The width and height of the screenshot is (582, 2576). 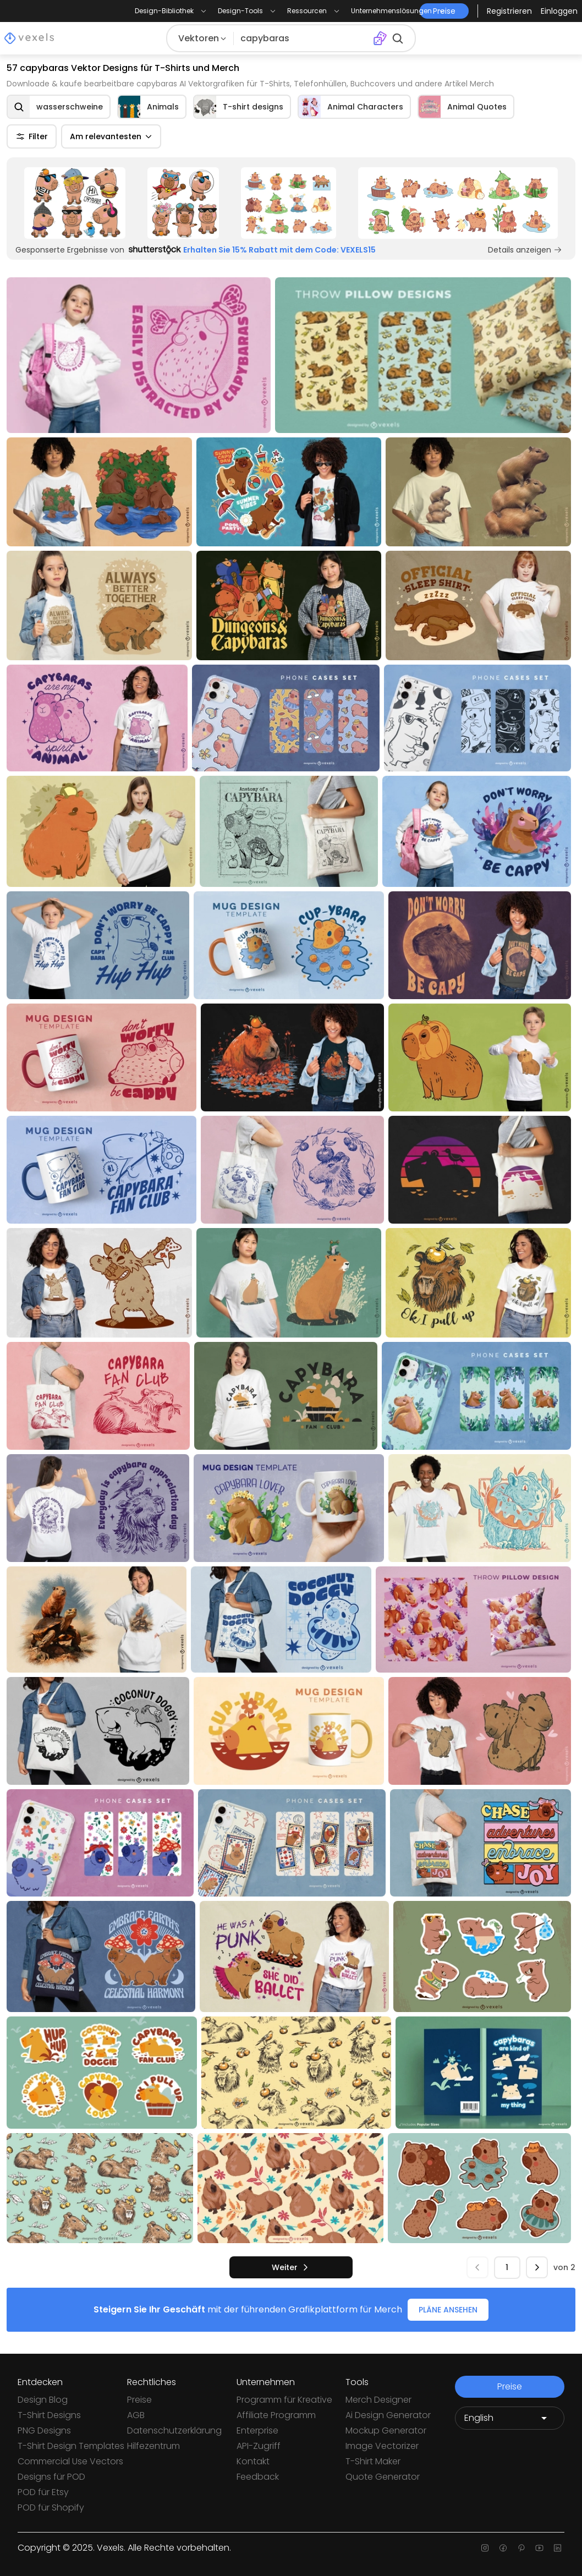 What do you see at coordinates (539, 2548) in the screenshot?
I see `[Youtube page]` at bounding box center [539, 2548].